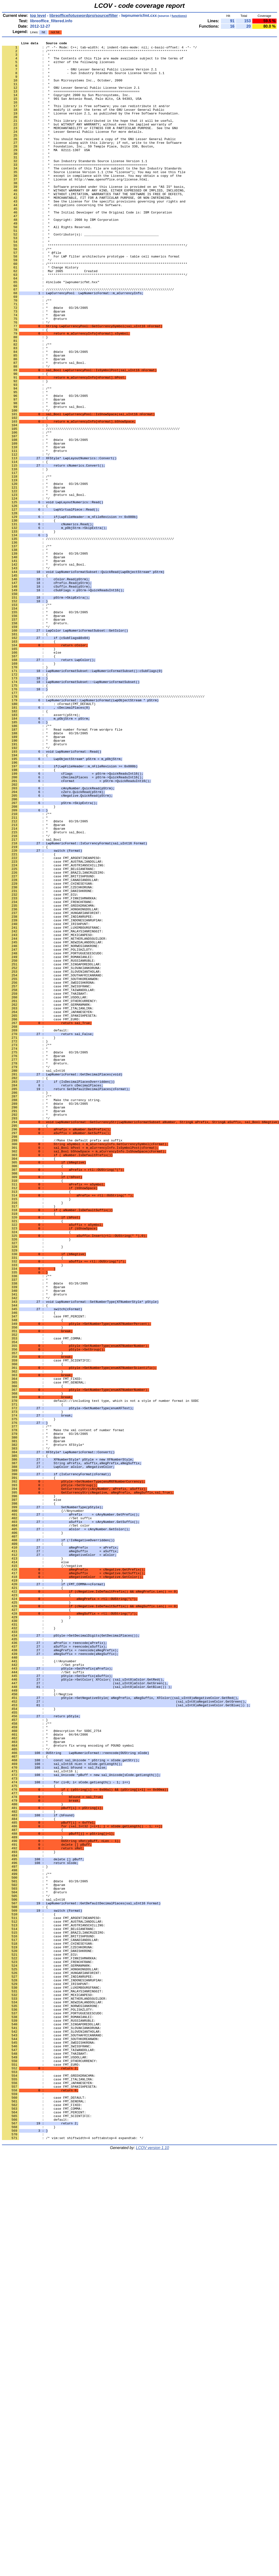  Describe the element at coordinates (99, 48) in the screenshot. I see `: /* -*- Mode: C++; tab-width: 4; indent-tabs-mode: nil; c-basic-offset: 4 -*- */` at that location.